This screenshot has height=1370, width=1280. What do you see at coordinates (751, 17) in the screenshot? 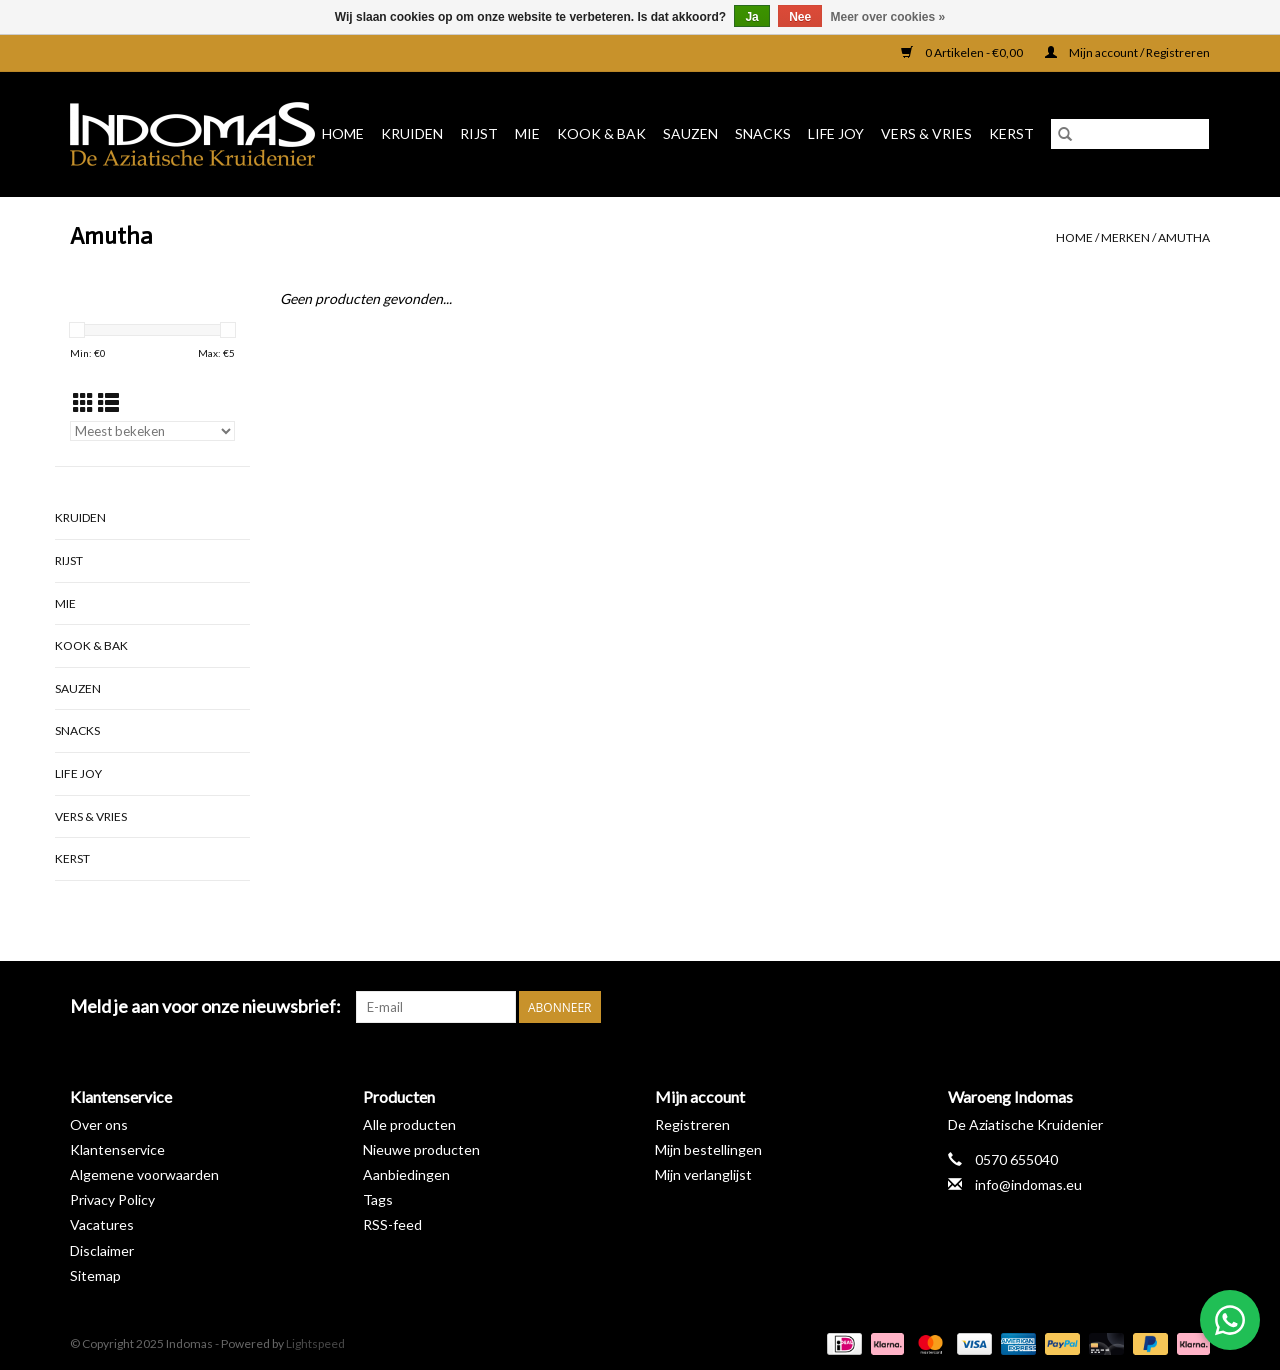
I see `Ja` at bounding box center [751, 17].